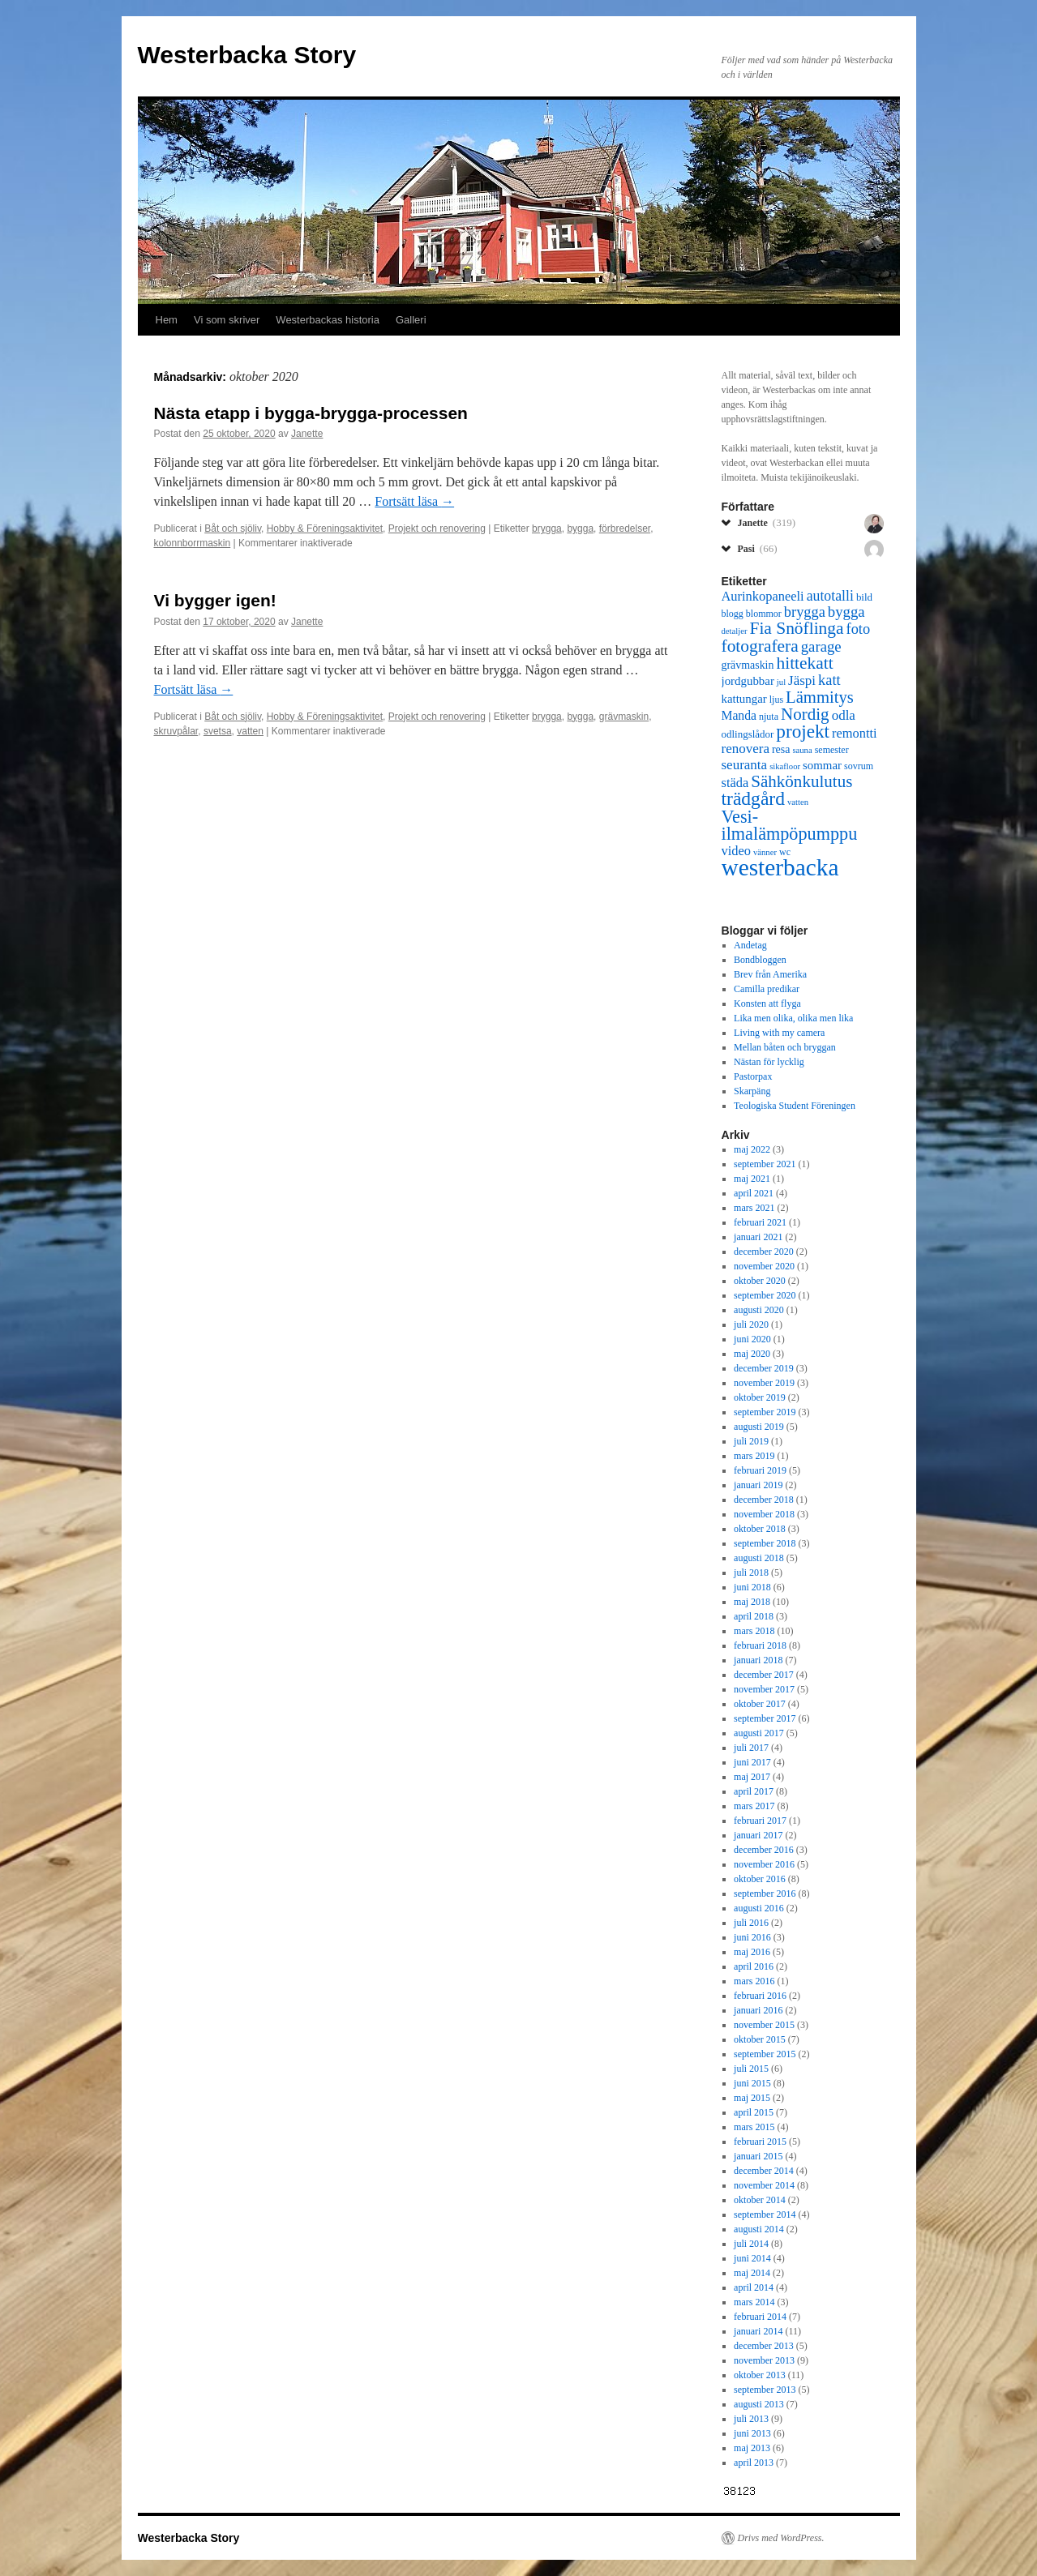 The width and height of the screenshot is (1037, 2576). What do you see at coordinates (624, 716) in the screenshot?
I see `grävmaskin` at bounding box center [624, 716].